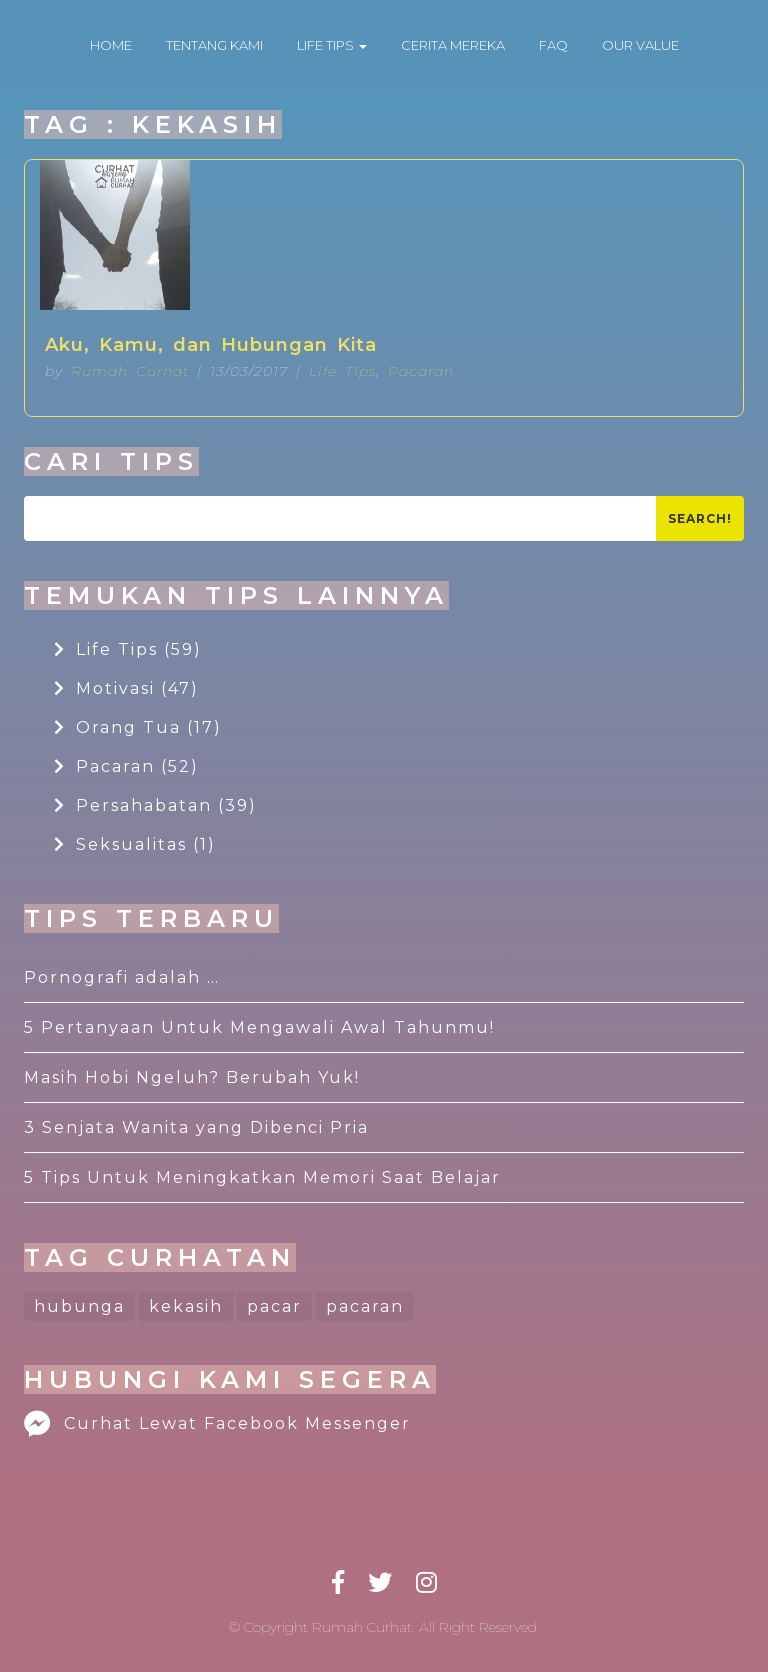 This screenshot has height=1672, width=768. What do you see at coordinates (421, 371) in the screenshot?
I see `Pacaran` at bounding box center [421, 371].